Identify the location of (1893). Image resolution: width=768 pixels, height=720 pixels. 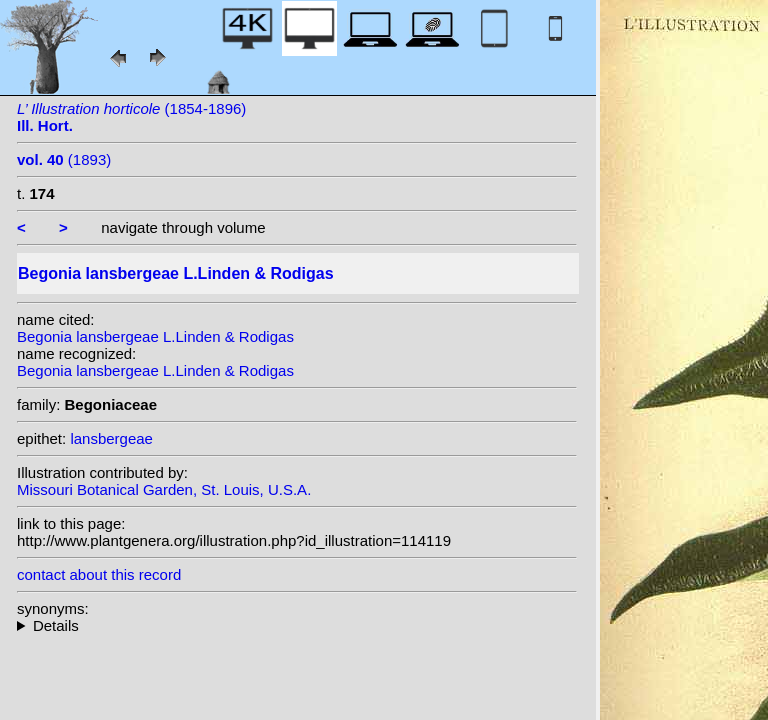
(64, 159).